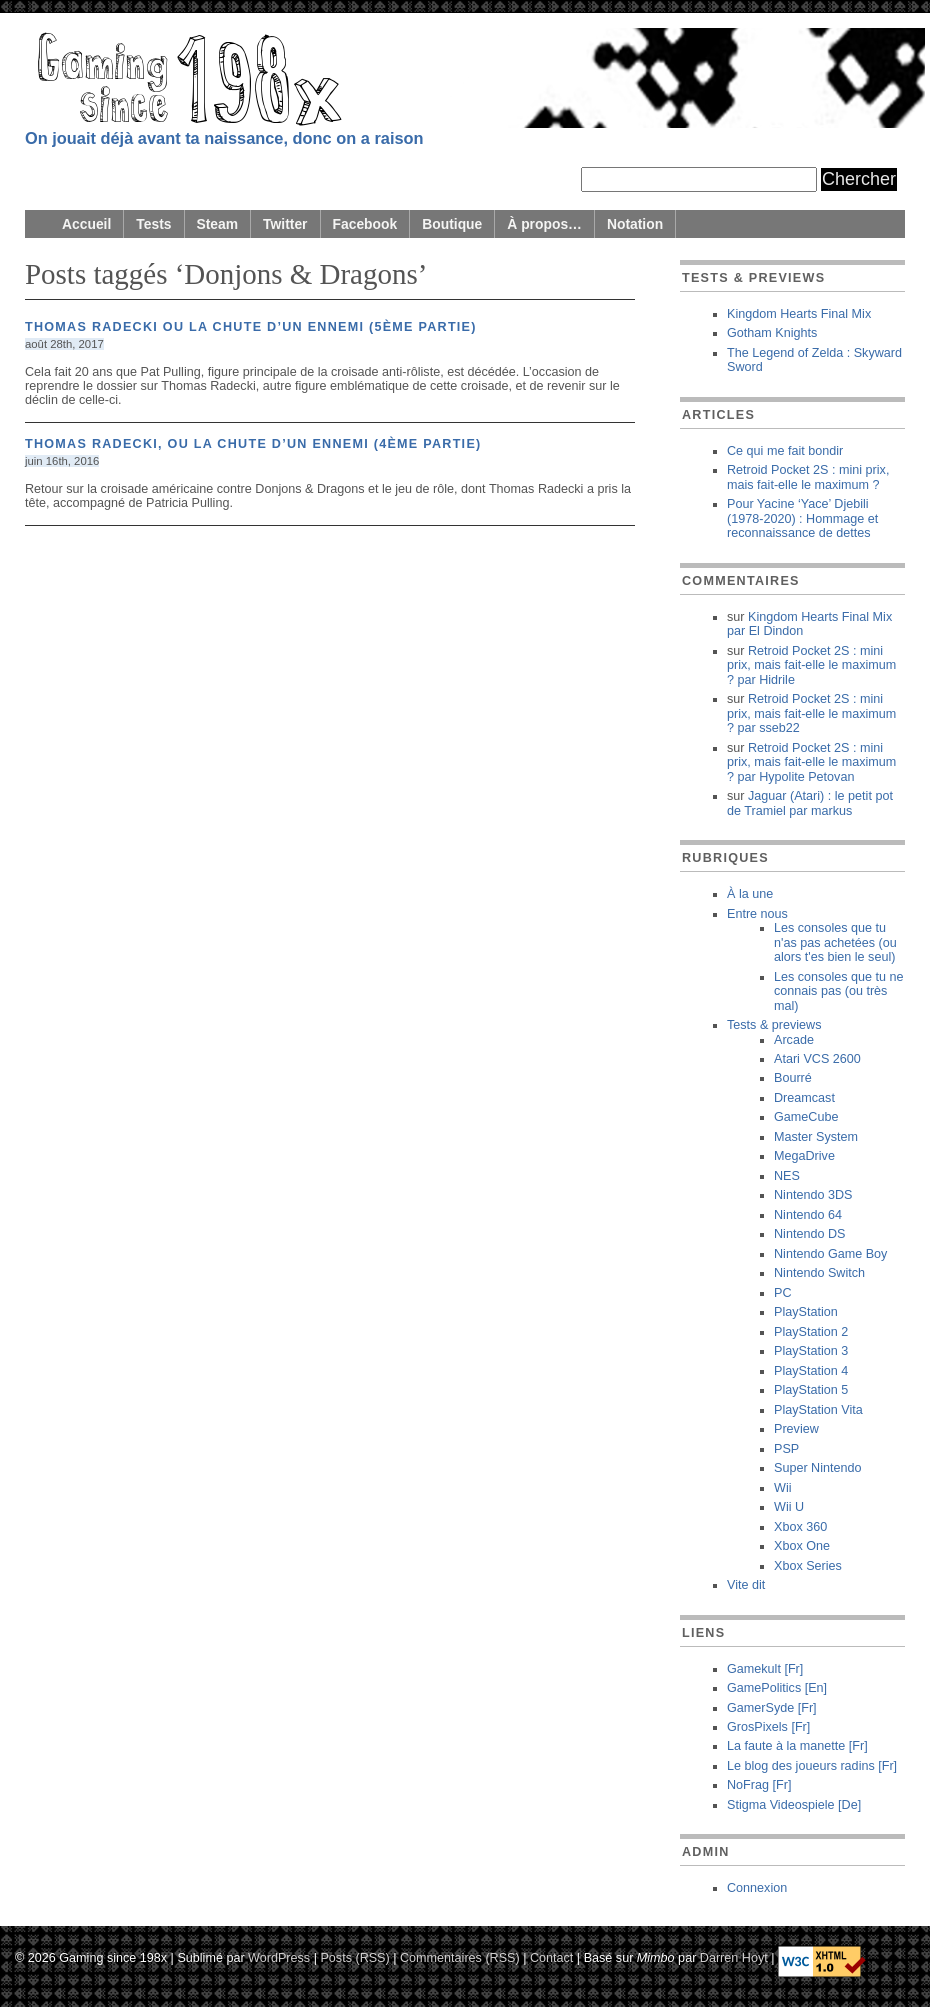  What do you see at coordinates (86, 224) in the screenshot?
I see `Accueil` at bounding box center [86, 224].